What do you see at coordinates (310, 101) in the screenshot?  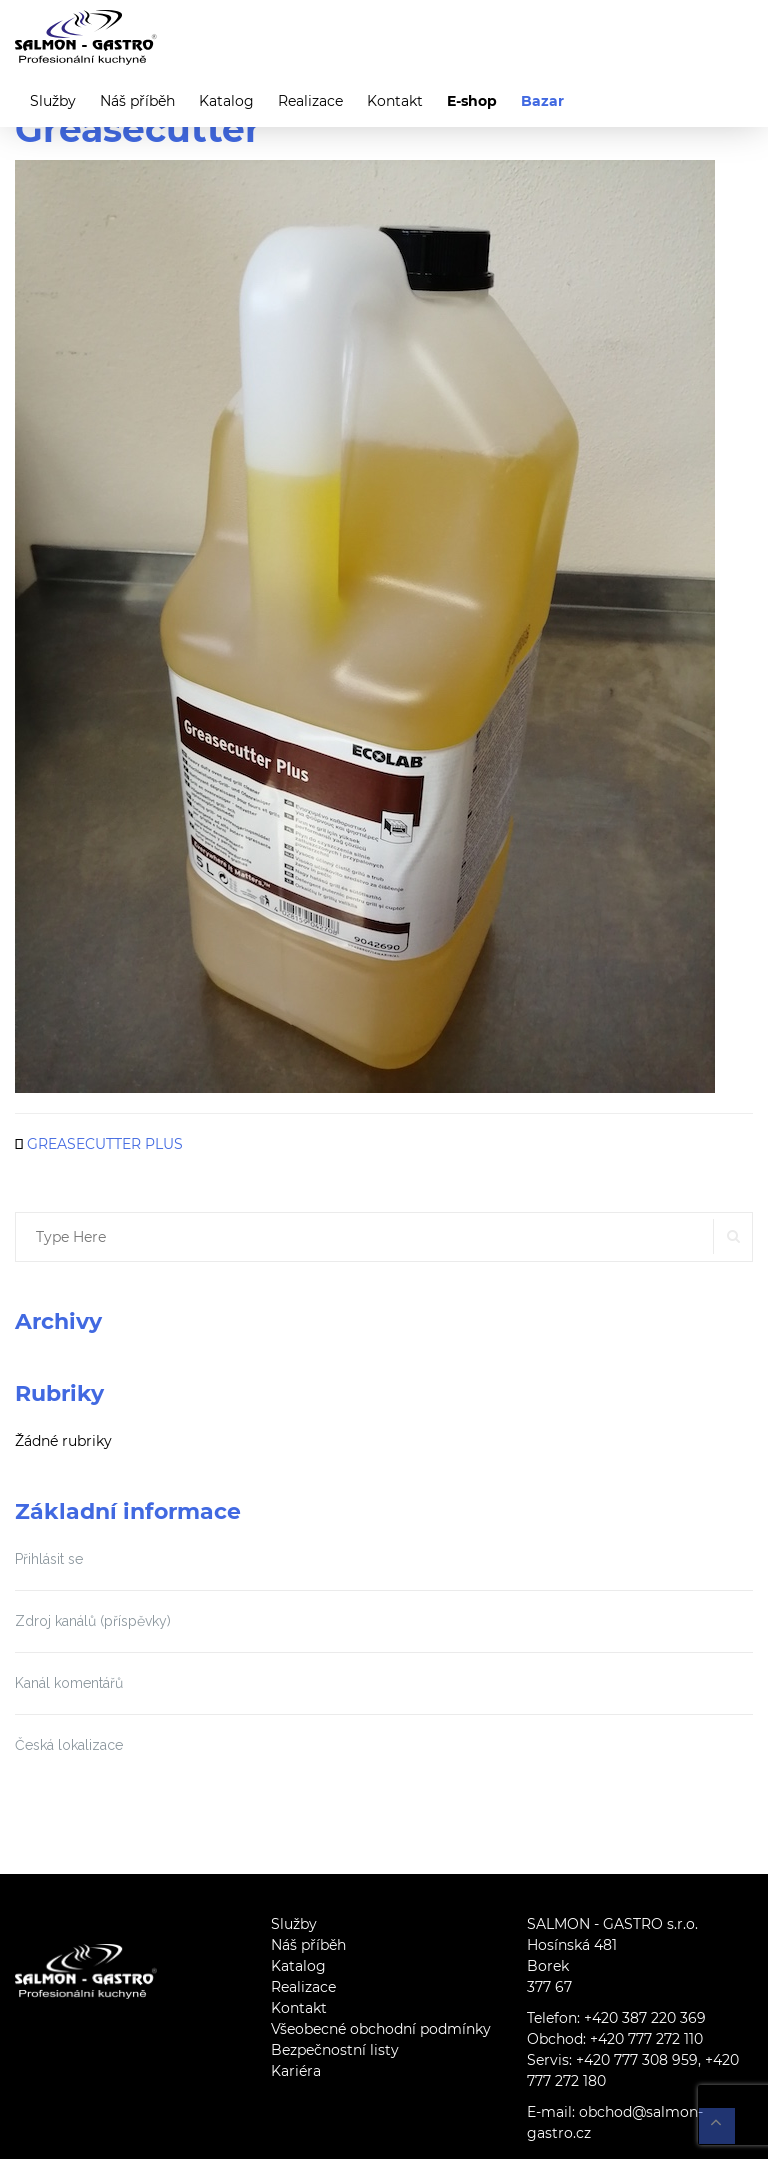 I see `Realizace` at bounding box center [310, 101].